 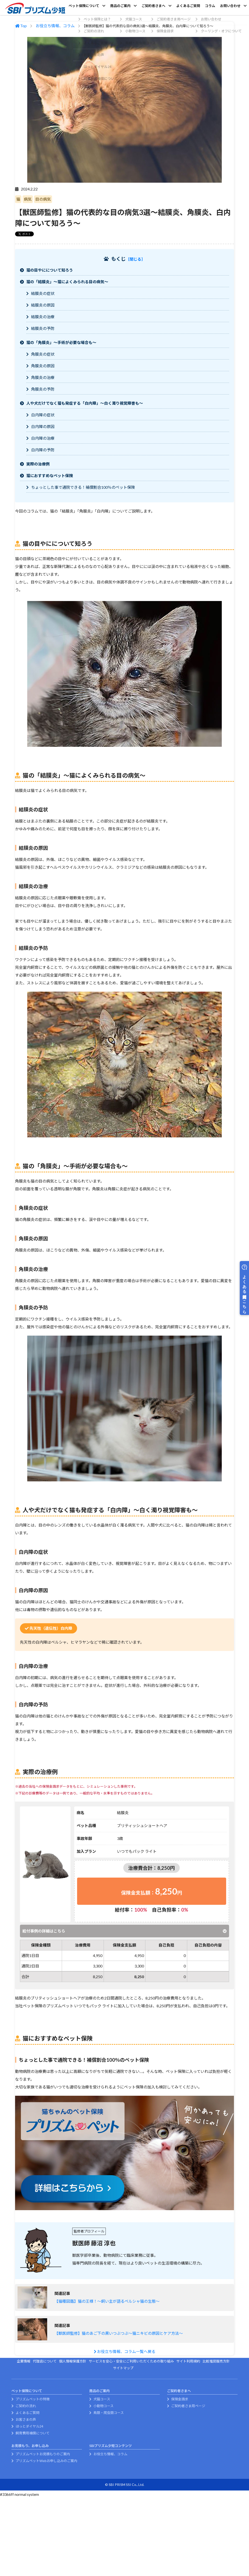 I want to click on 角膜炎の症状, so click(x=48, y=361).